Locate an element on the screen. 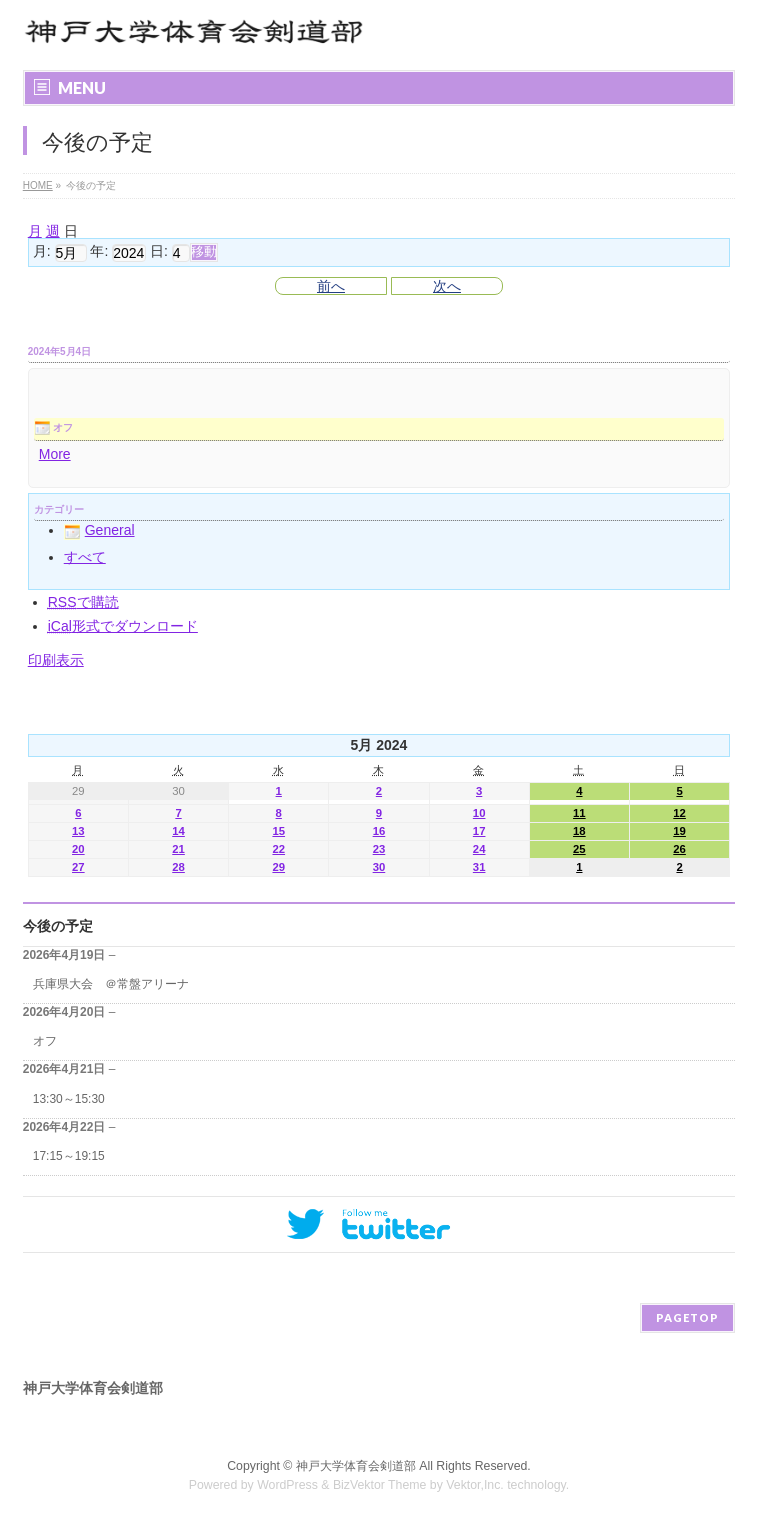 The width and height of the screenshot is (758, 1524). More is located at coordinates (55, 454).